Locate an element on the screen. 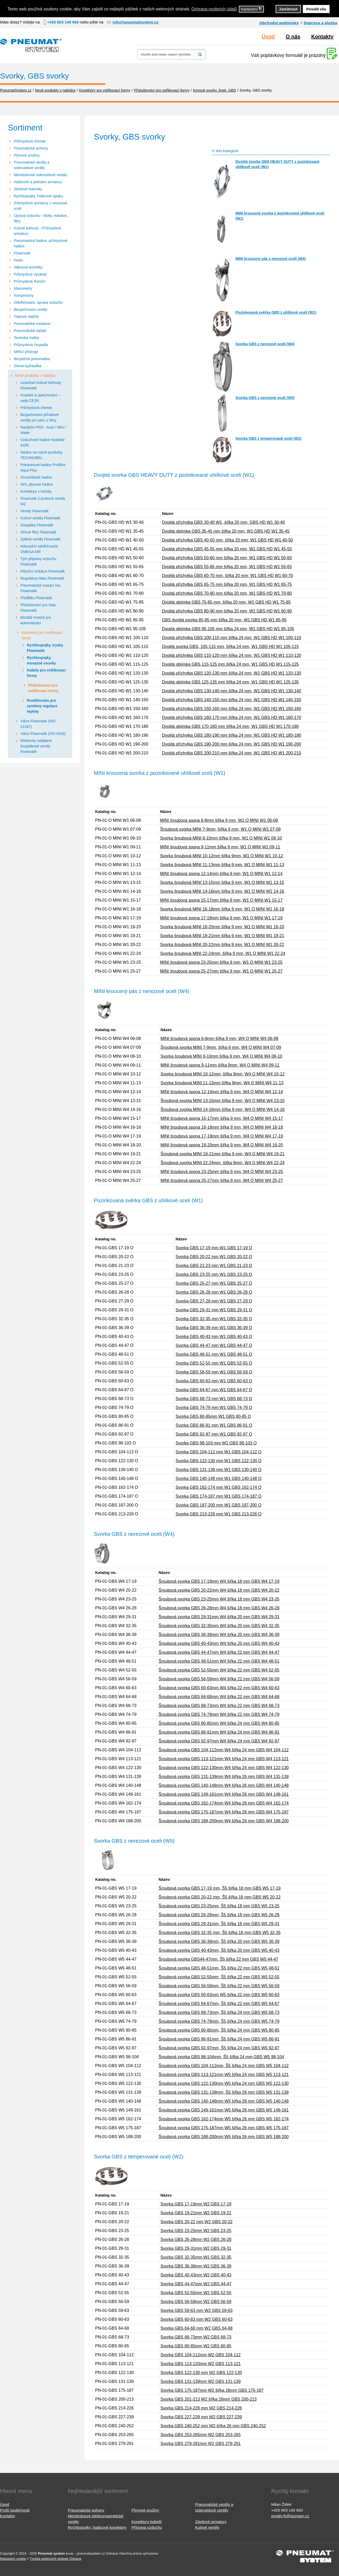  Svorka GBS 92-97 mm W1 GBS 92-97 O is located at coordinates (213, 1434).